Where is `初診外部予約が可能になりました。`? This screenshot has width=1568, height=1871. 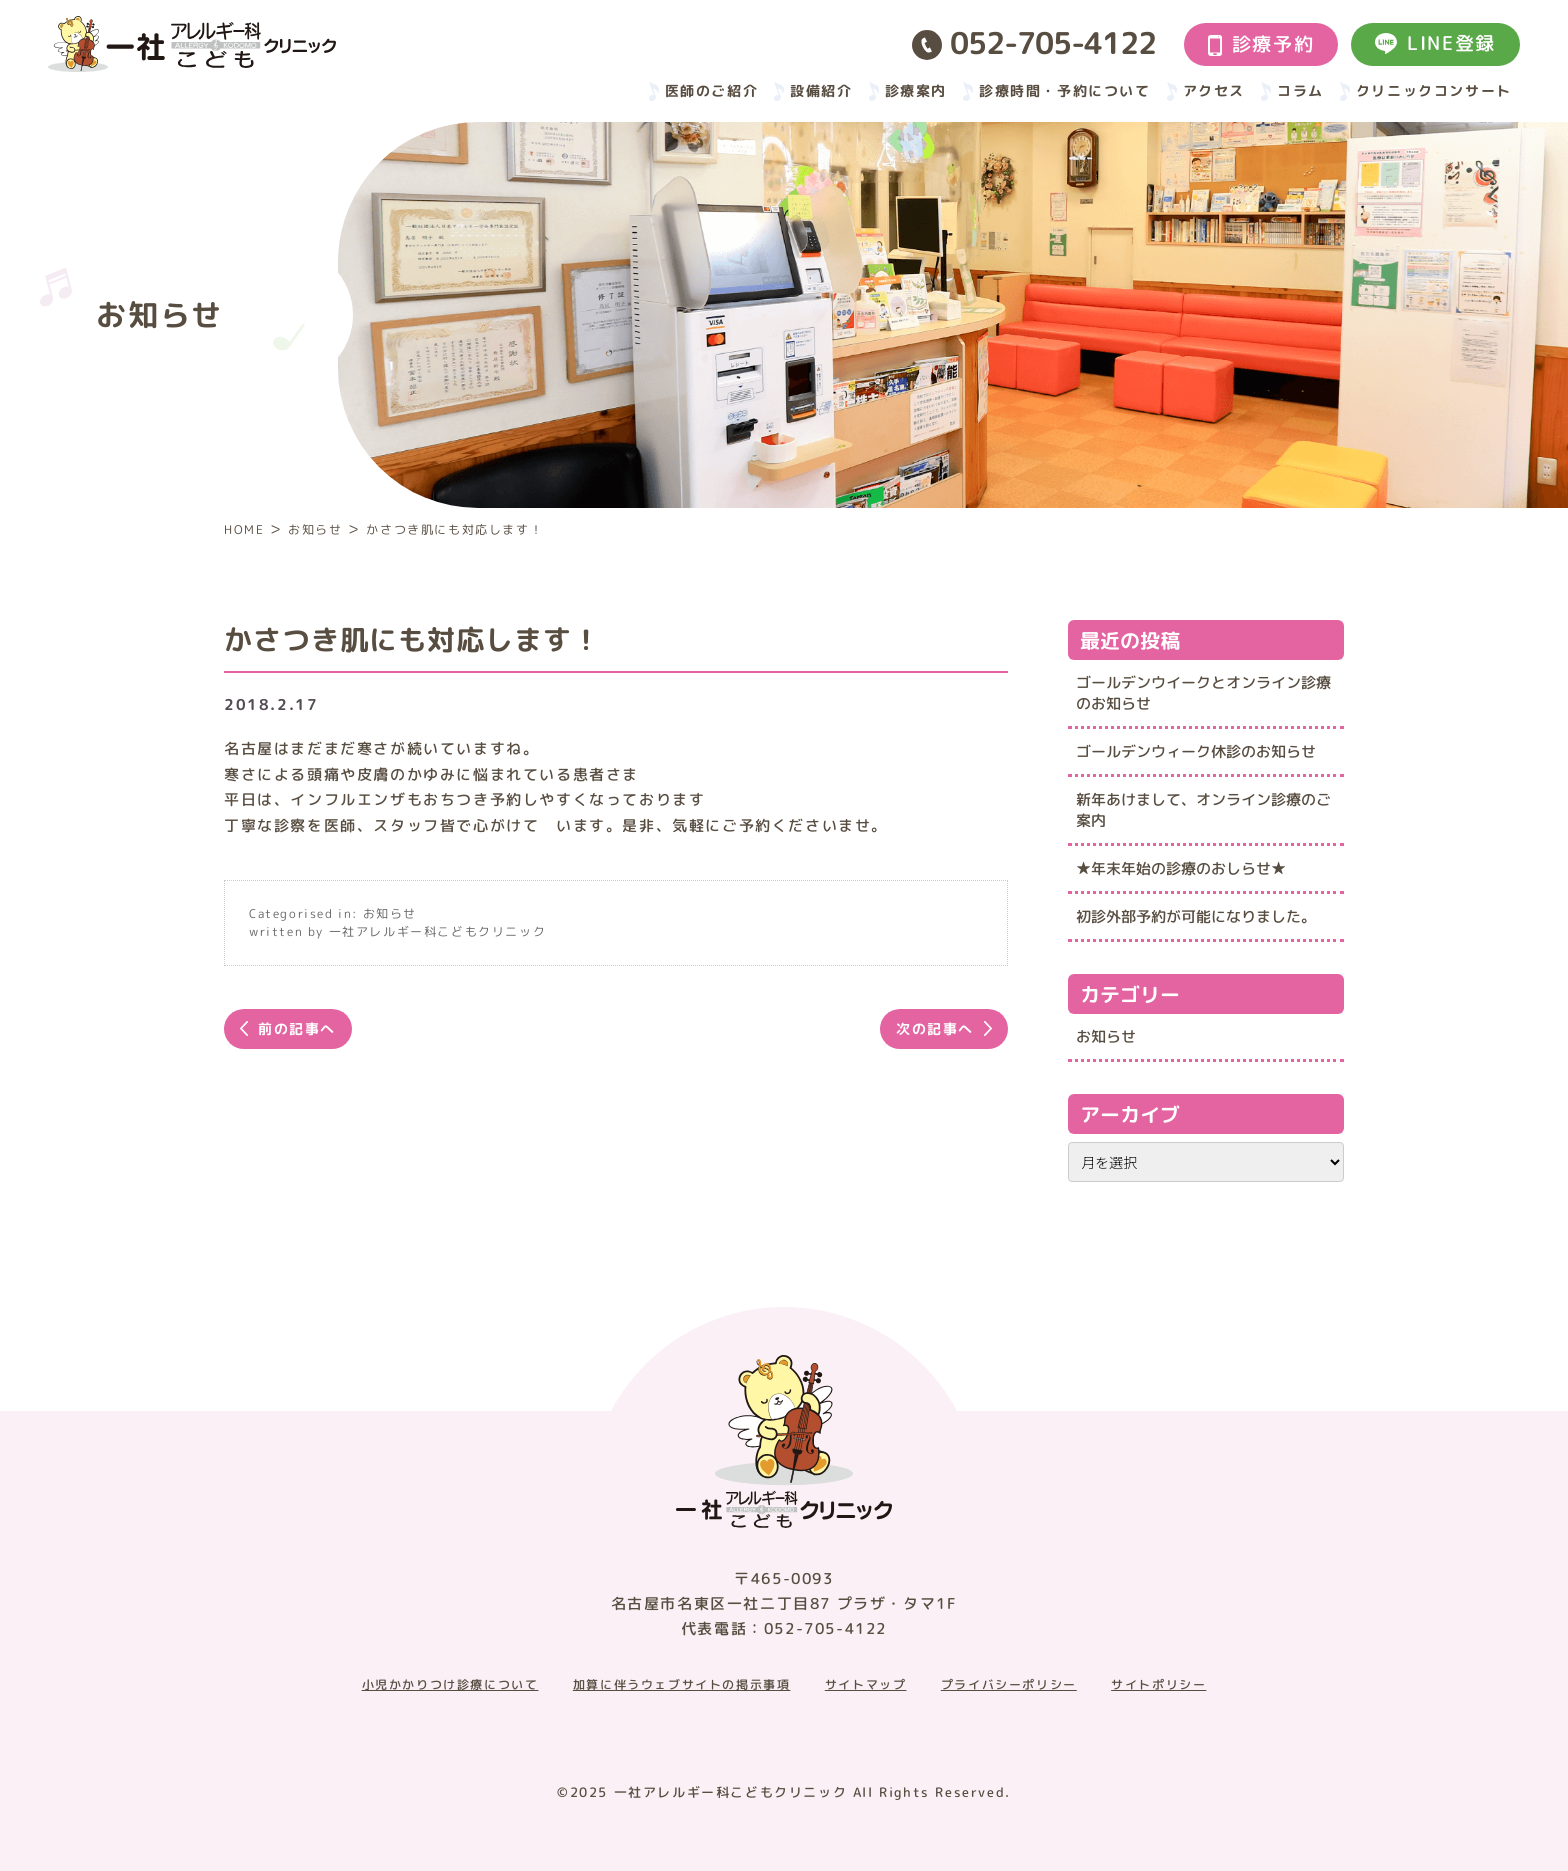 初診外部予約が可能になりました。 is located at coordinates (1196, 916).